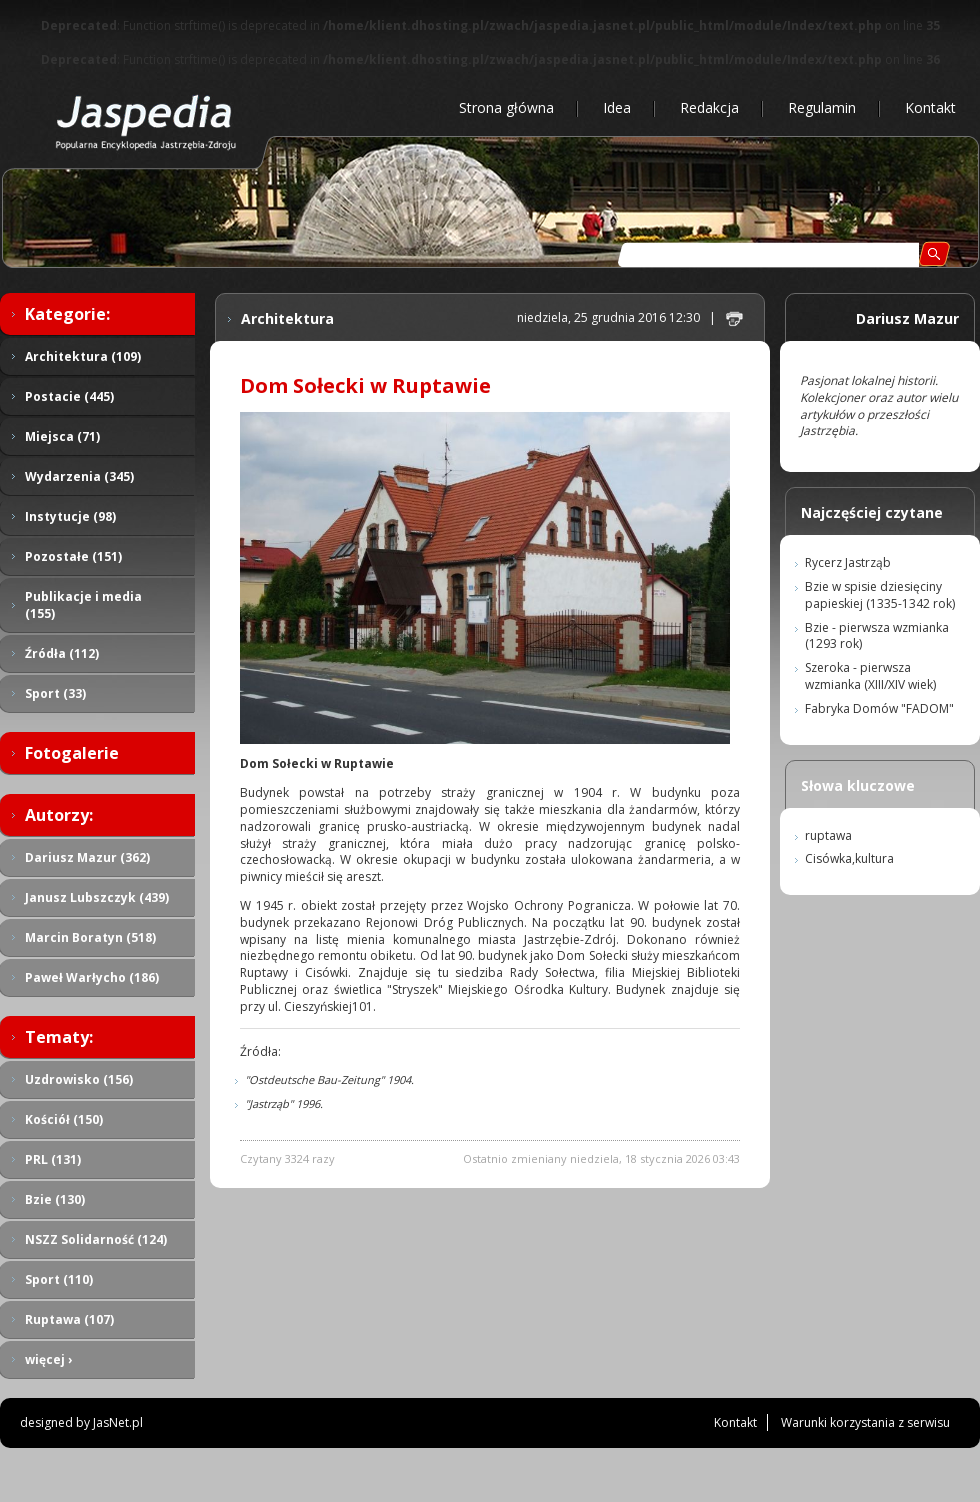 This screenshot has width=980, height=1502. What do you see at coordinates (848, 562) in the screenshot?
I see `Rycerz Jastrząb` at bounding box center [848, 562].